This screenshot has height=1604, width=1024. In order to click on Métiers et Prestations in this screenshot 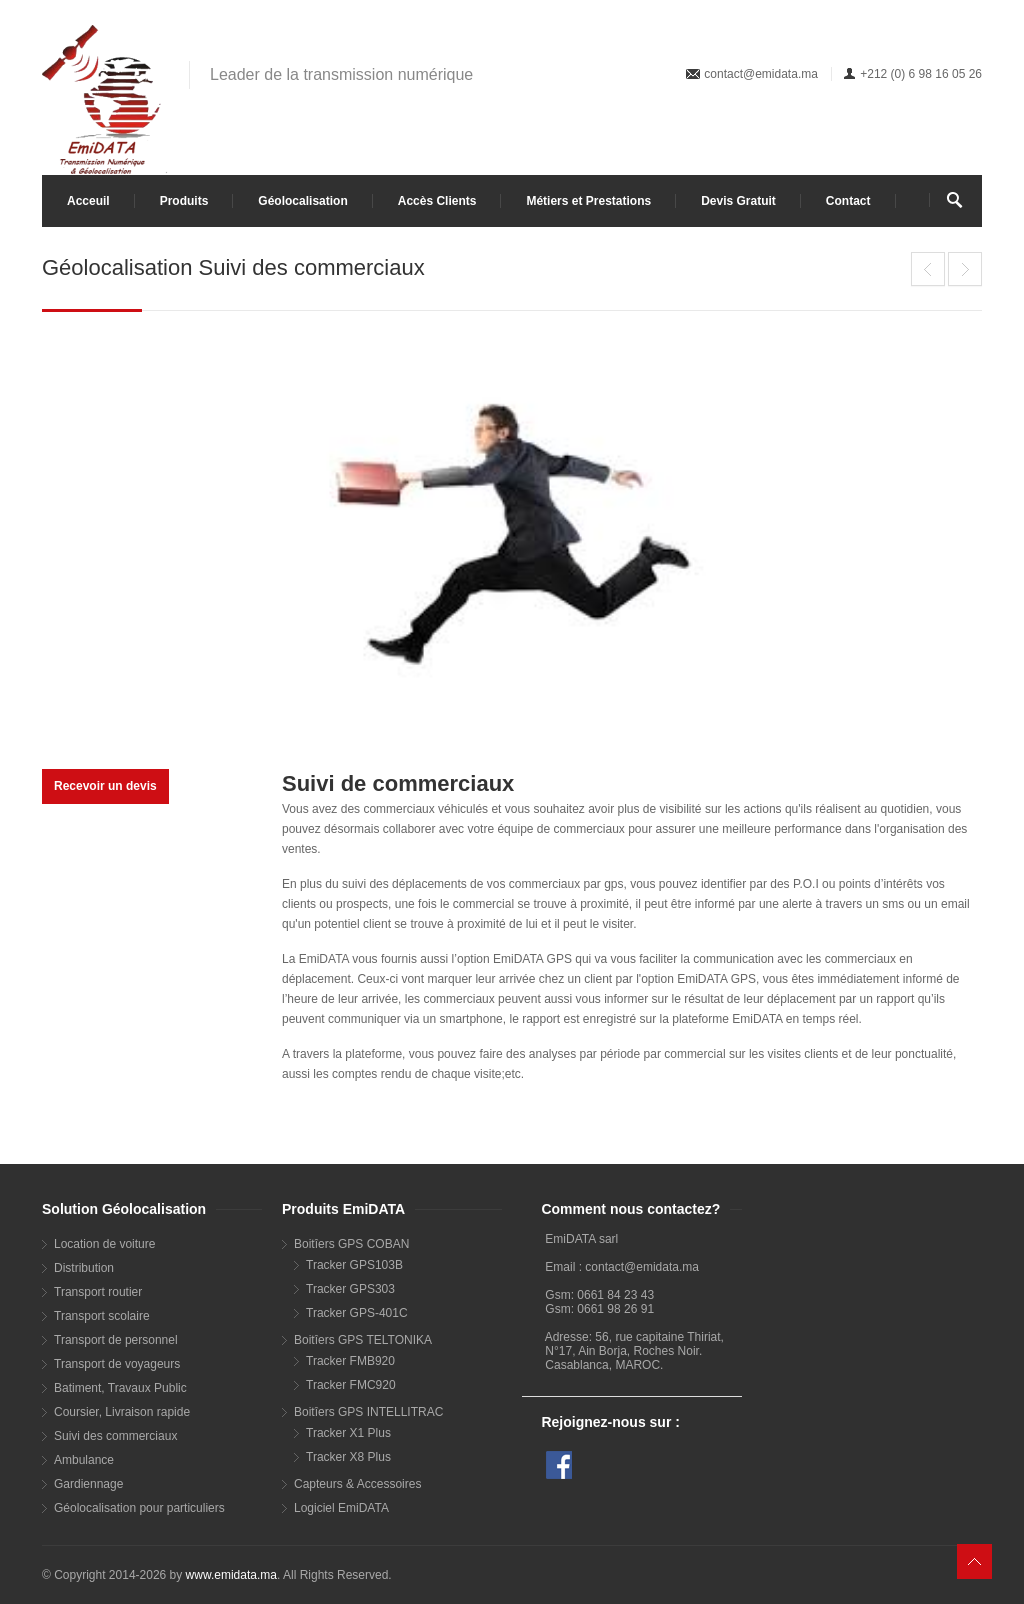, I will do `click(588, 201)`.